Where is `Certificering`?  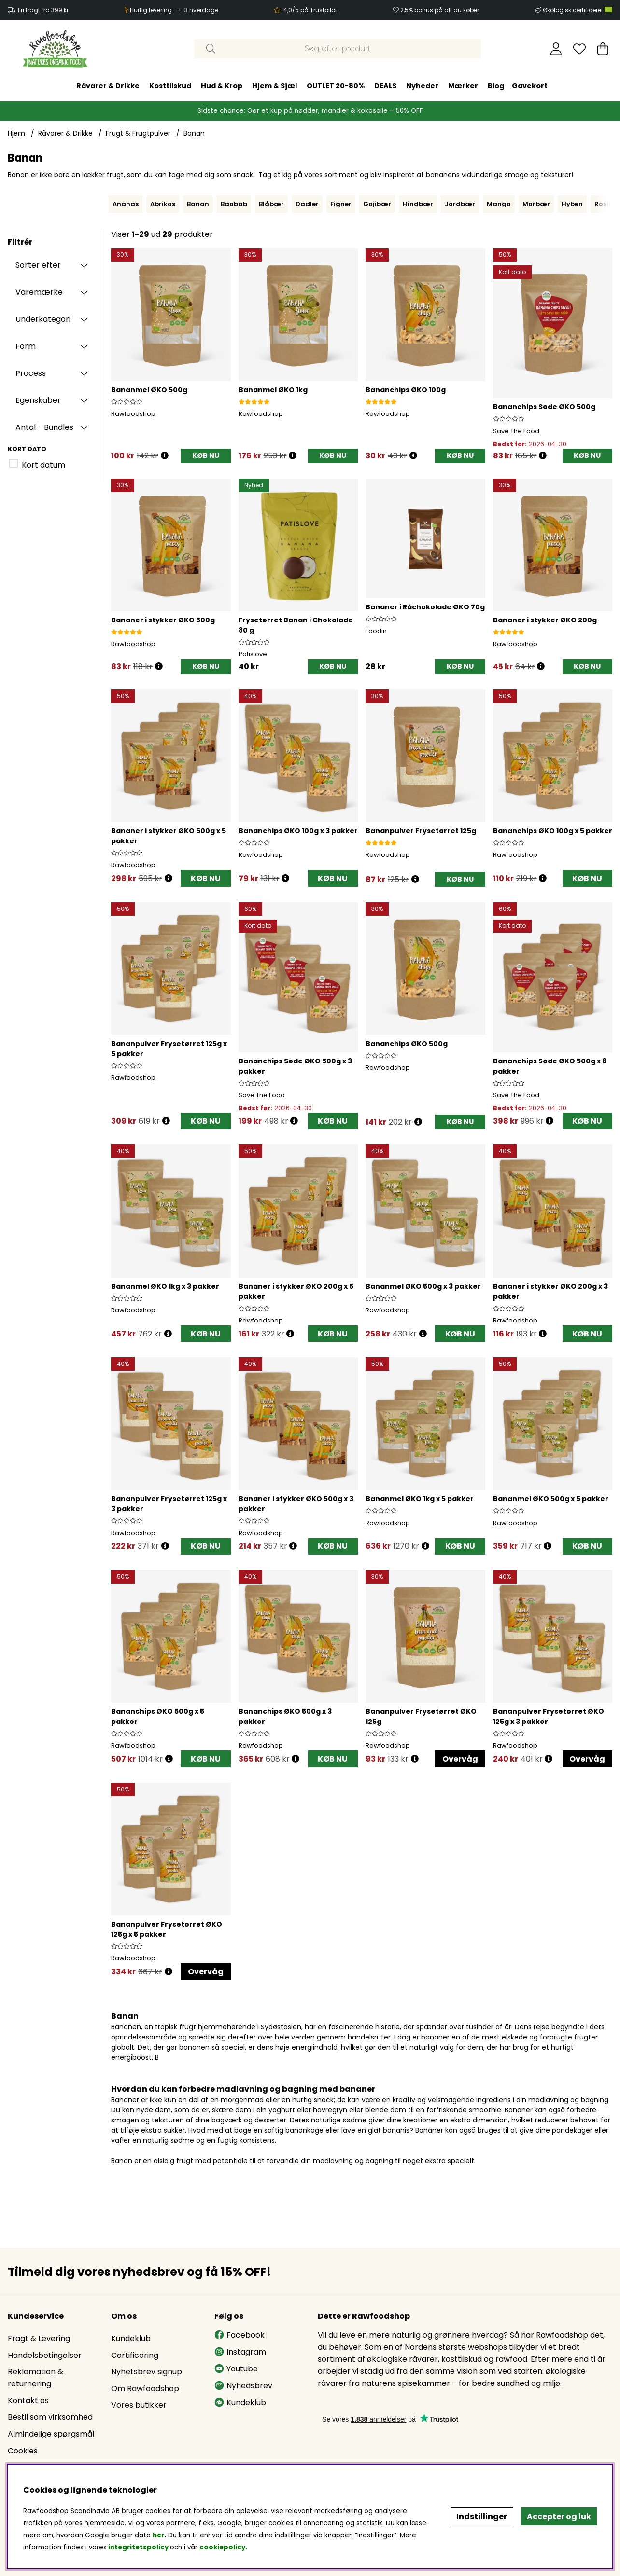 Certificering is located at coordinates (134, 2355).